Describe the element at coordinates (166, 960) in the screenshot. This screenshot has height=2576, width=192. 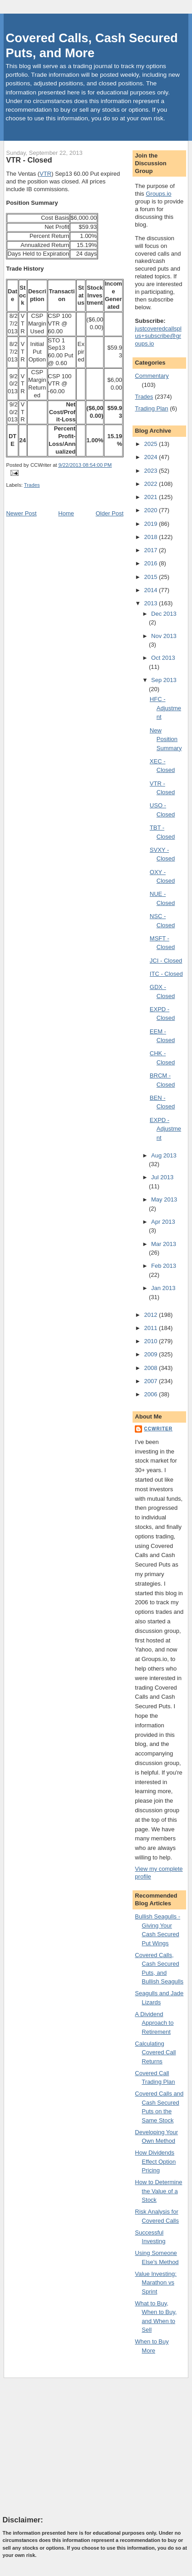
I see `JCI - Closed` at that location.